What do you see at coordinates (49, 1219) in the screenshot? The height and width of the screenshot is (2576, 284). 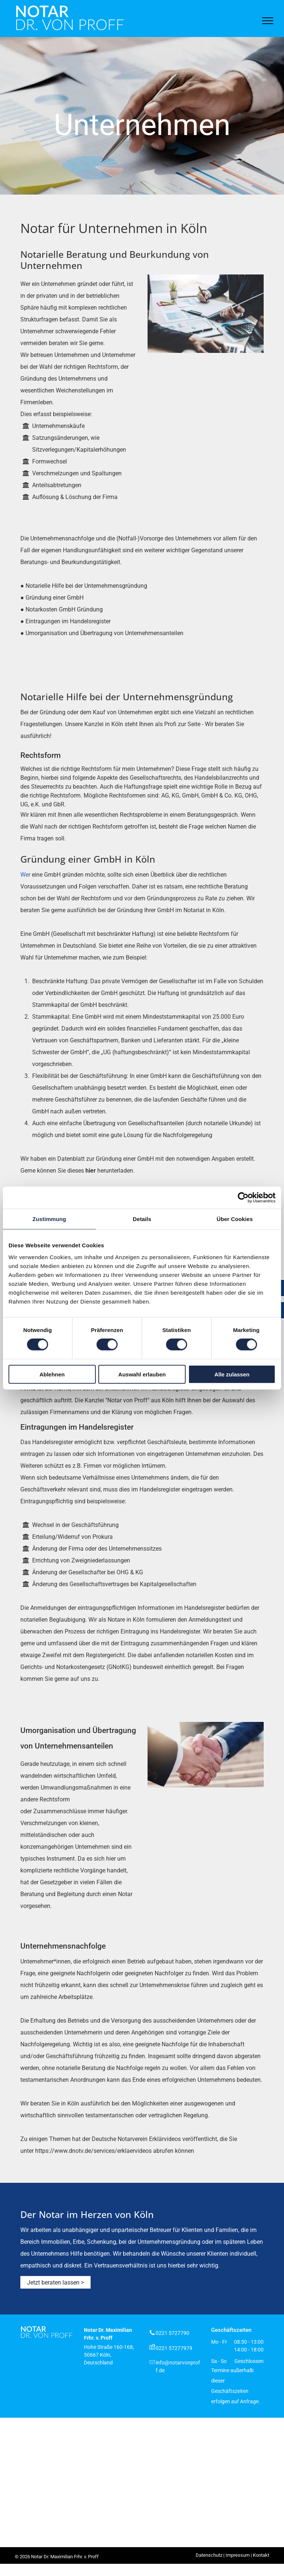 I see `Zustimmung [tab]` at bounding box center [49, 1219].